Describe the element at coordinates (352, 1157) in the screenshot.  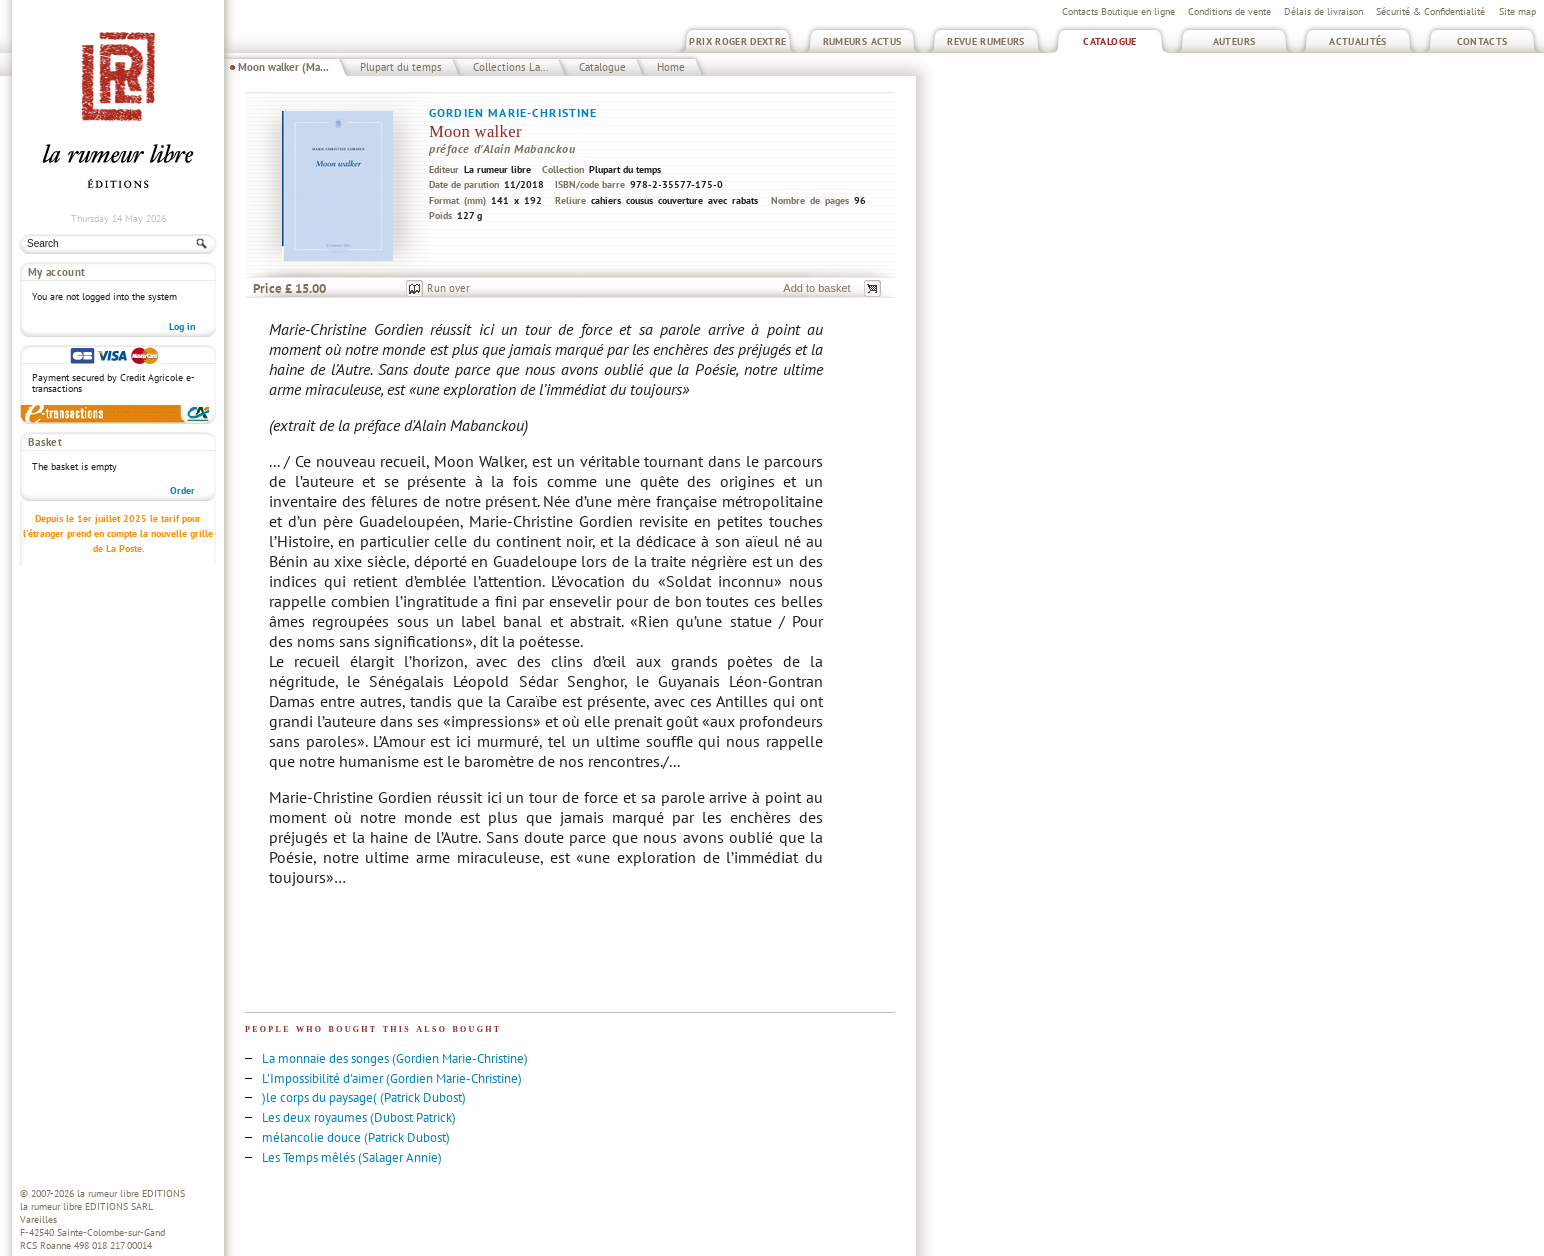
I see `Les Temps mêlés (Salager Annie)` at that location.